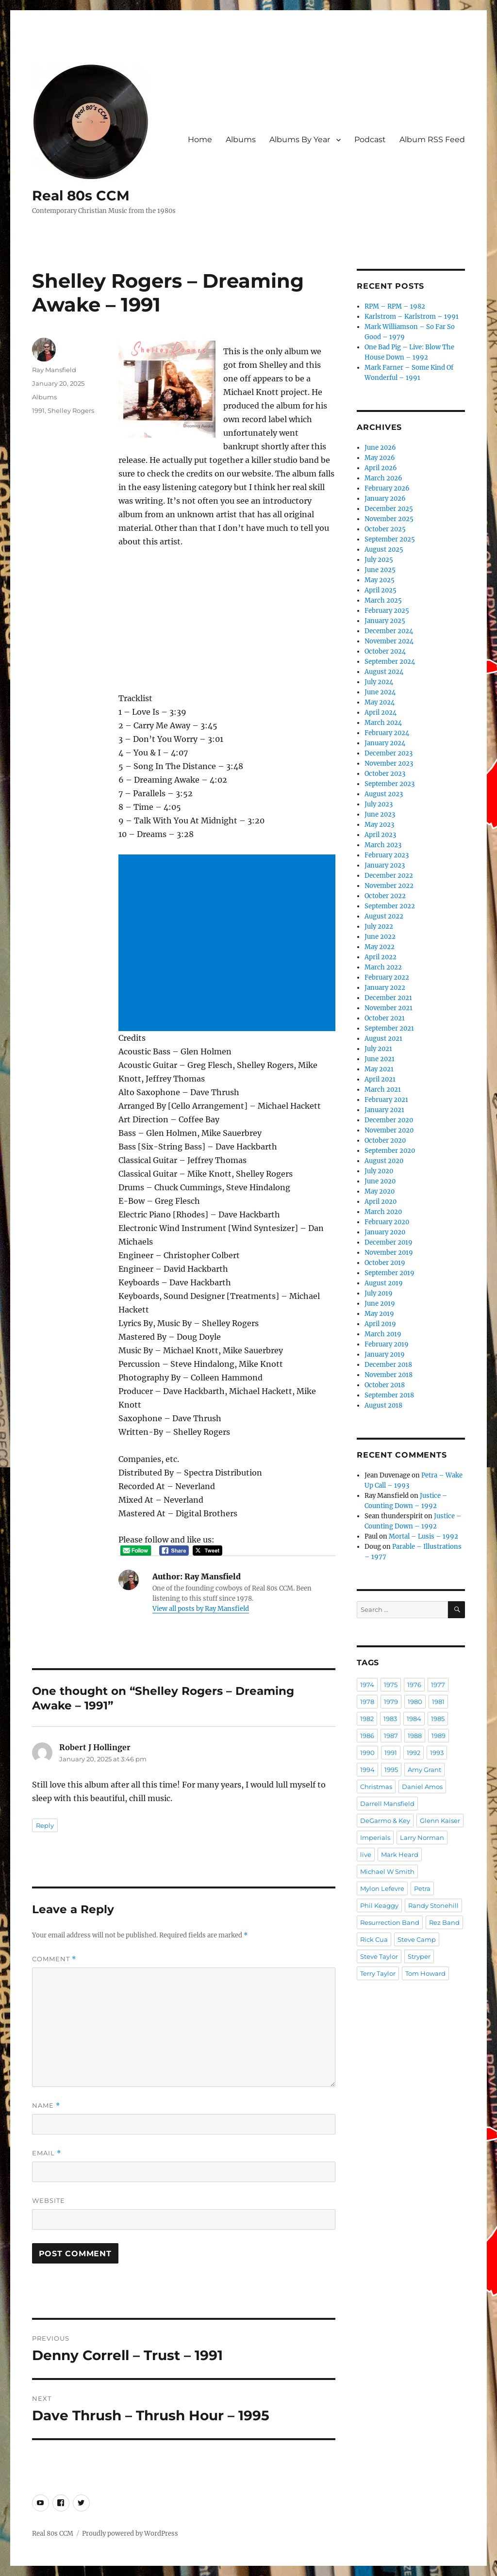 Image resolution: width=497 pixels, height=2576 pixels. I want to click on February 2023, so click(386, 855).